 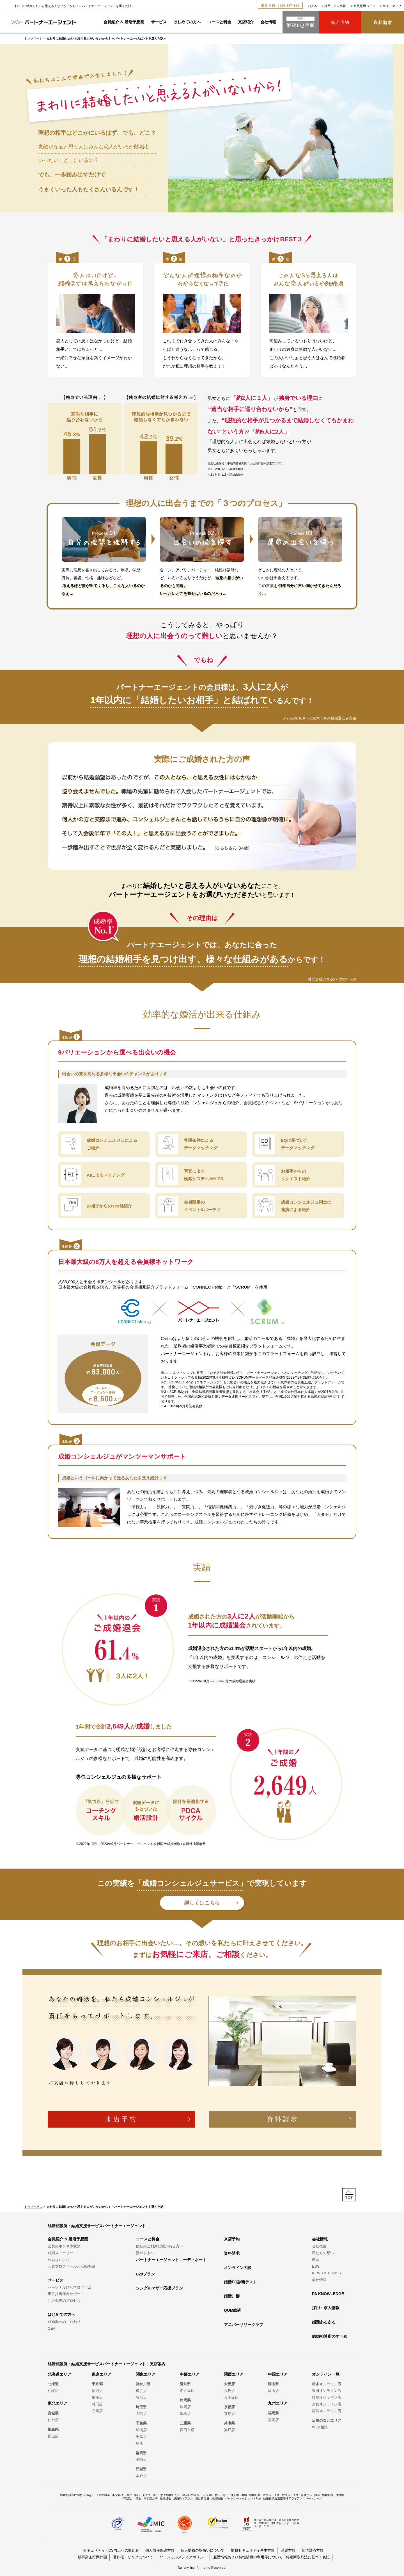 What do you see at coordinates (137, 2495) in the screenshot?
I see `早い` at bounding box center [137, 2495].